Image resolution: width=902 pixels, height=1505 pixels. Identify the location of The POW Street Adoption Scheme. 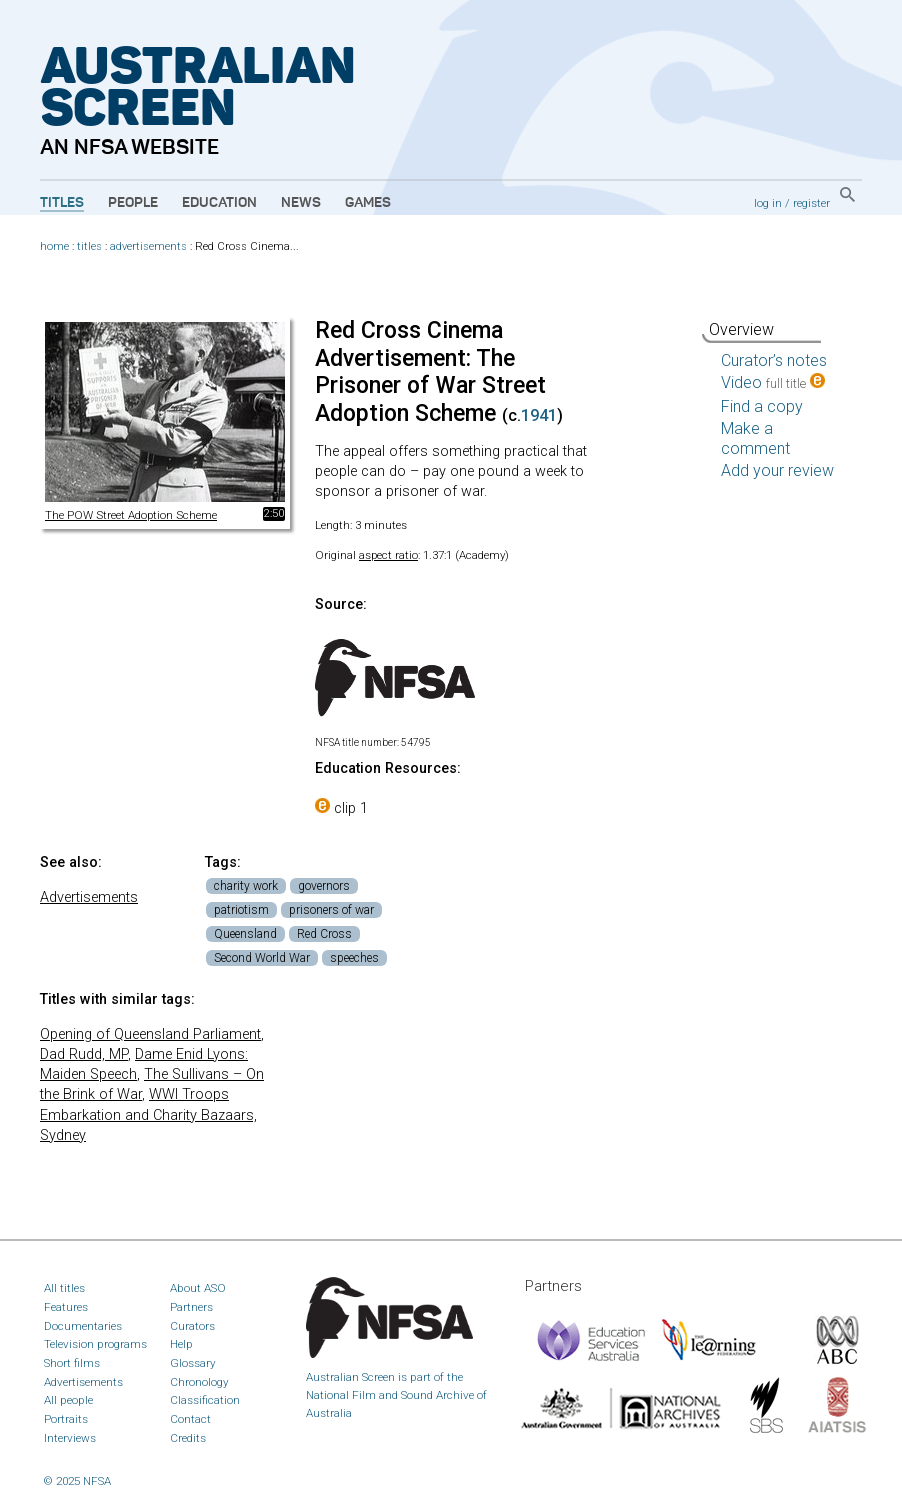
(131, 515).